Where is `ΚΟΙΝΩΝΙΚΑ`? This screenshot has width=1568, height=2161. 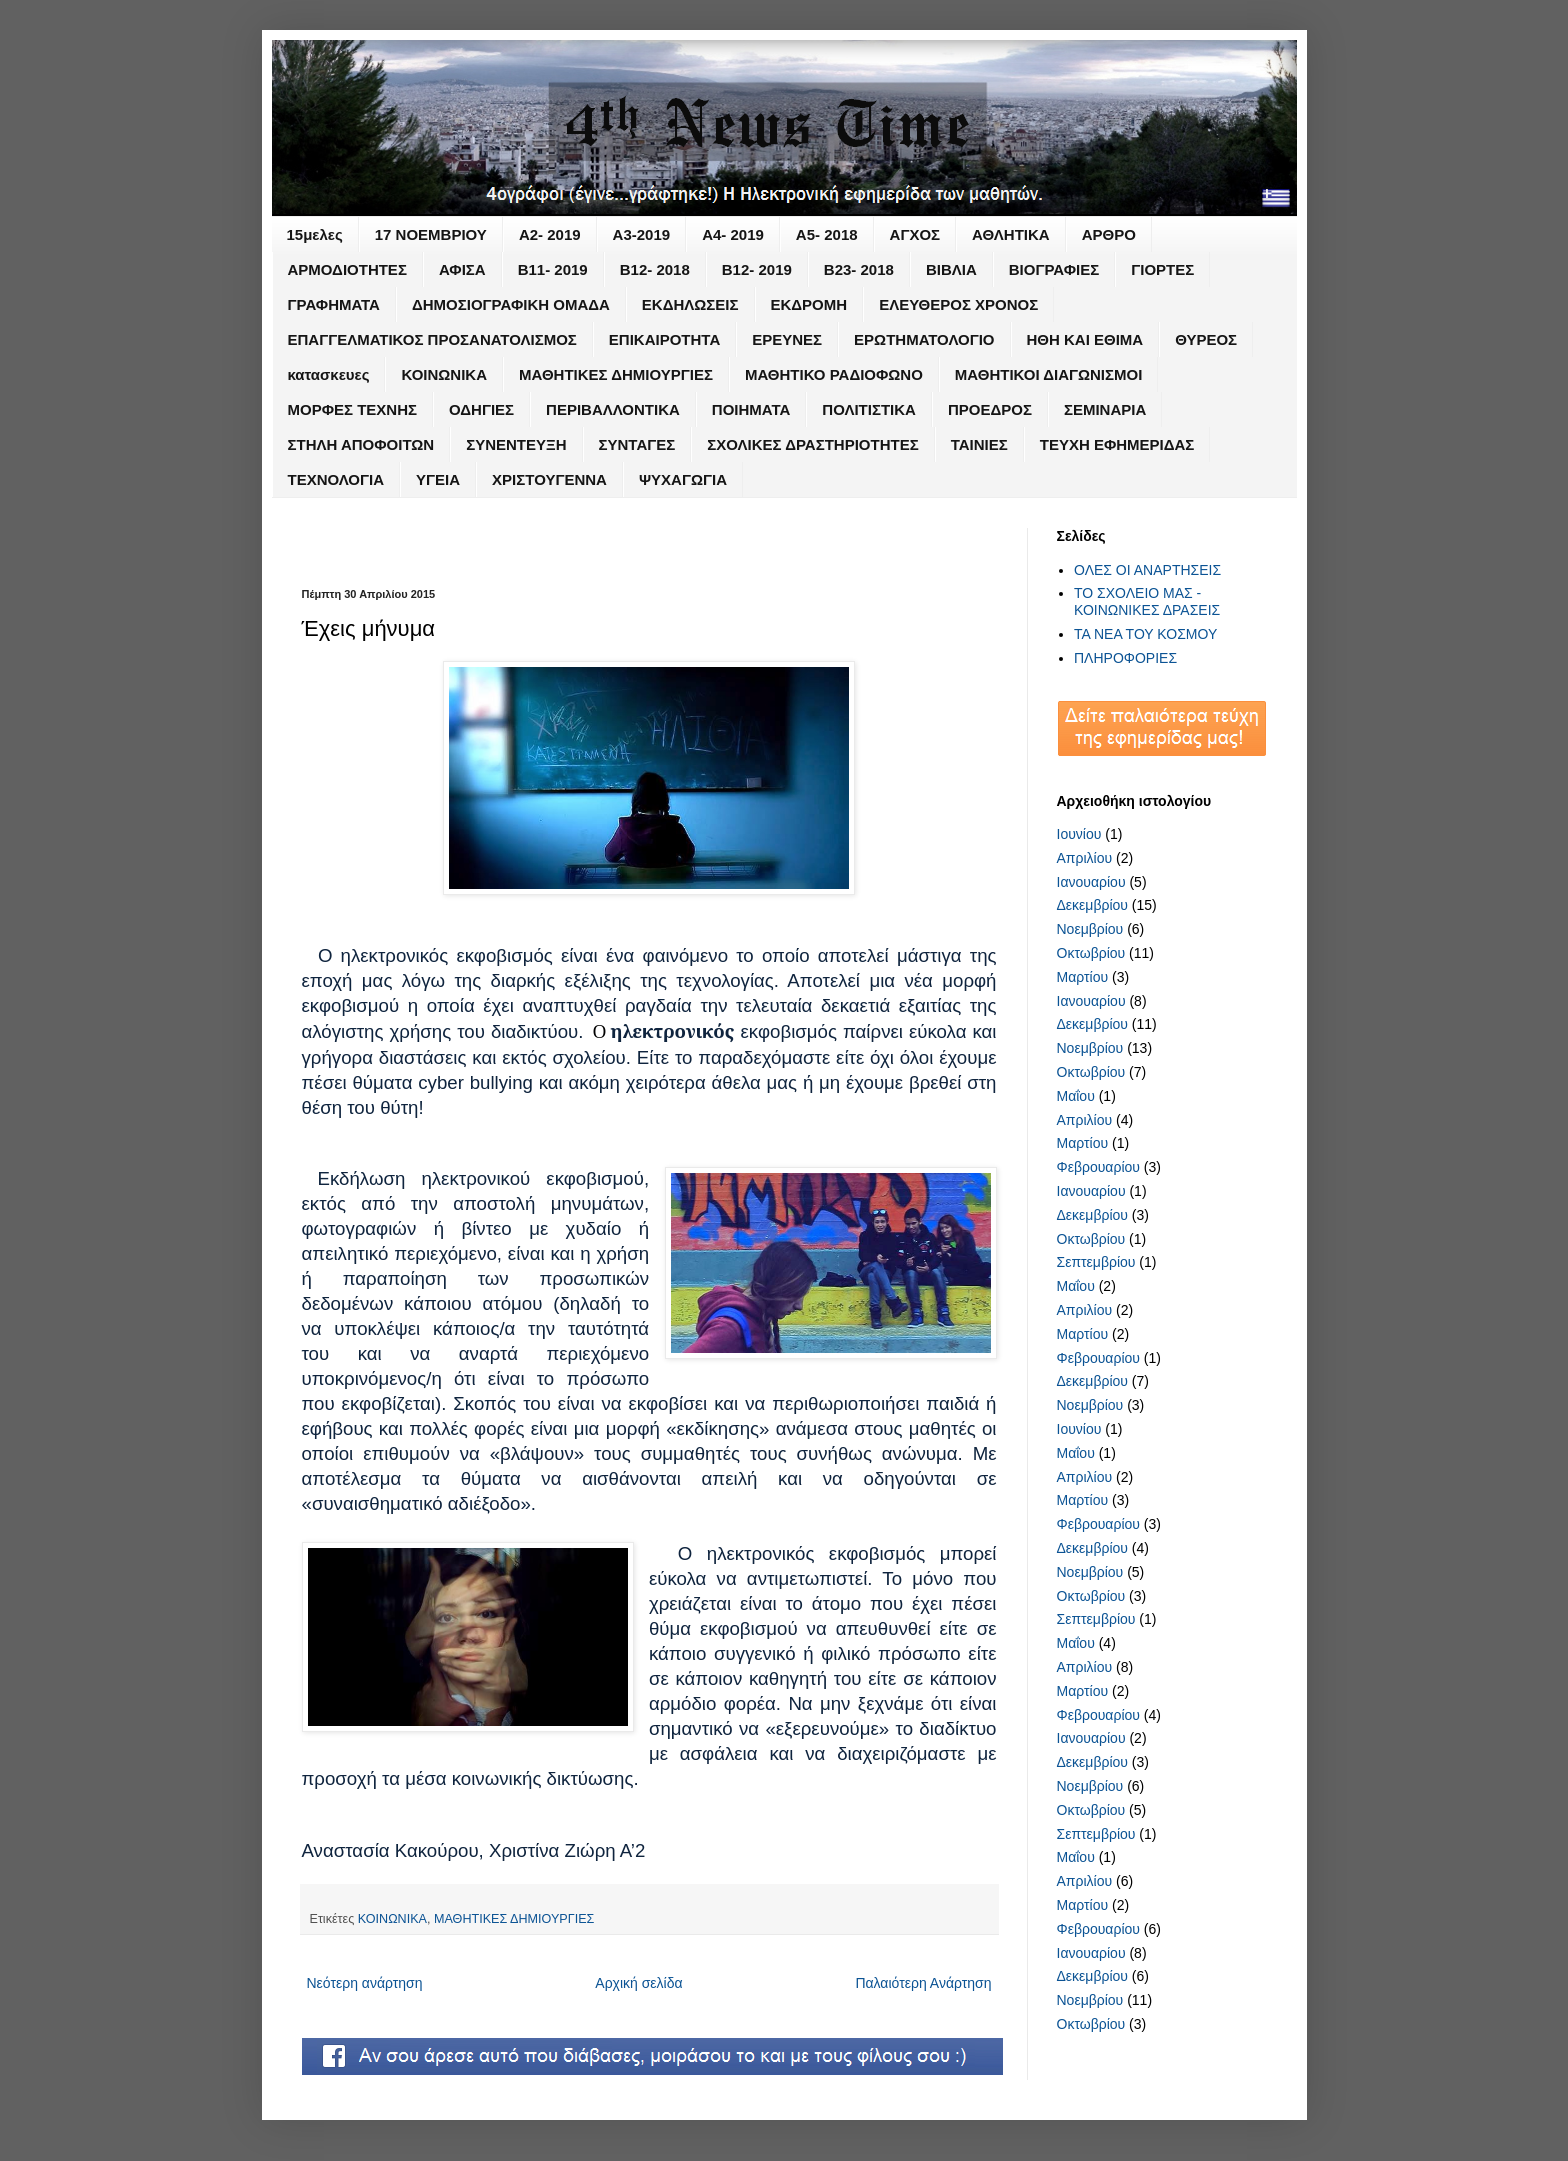
ΚΟΙΝΩΝΙΚΑ is located at coordinates (444, 374).